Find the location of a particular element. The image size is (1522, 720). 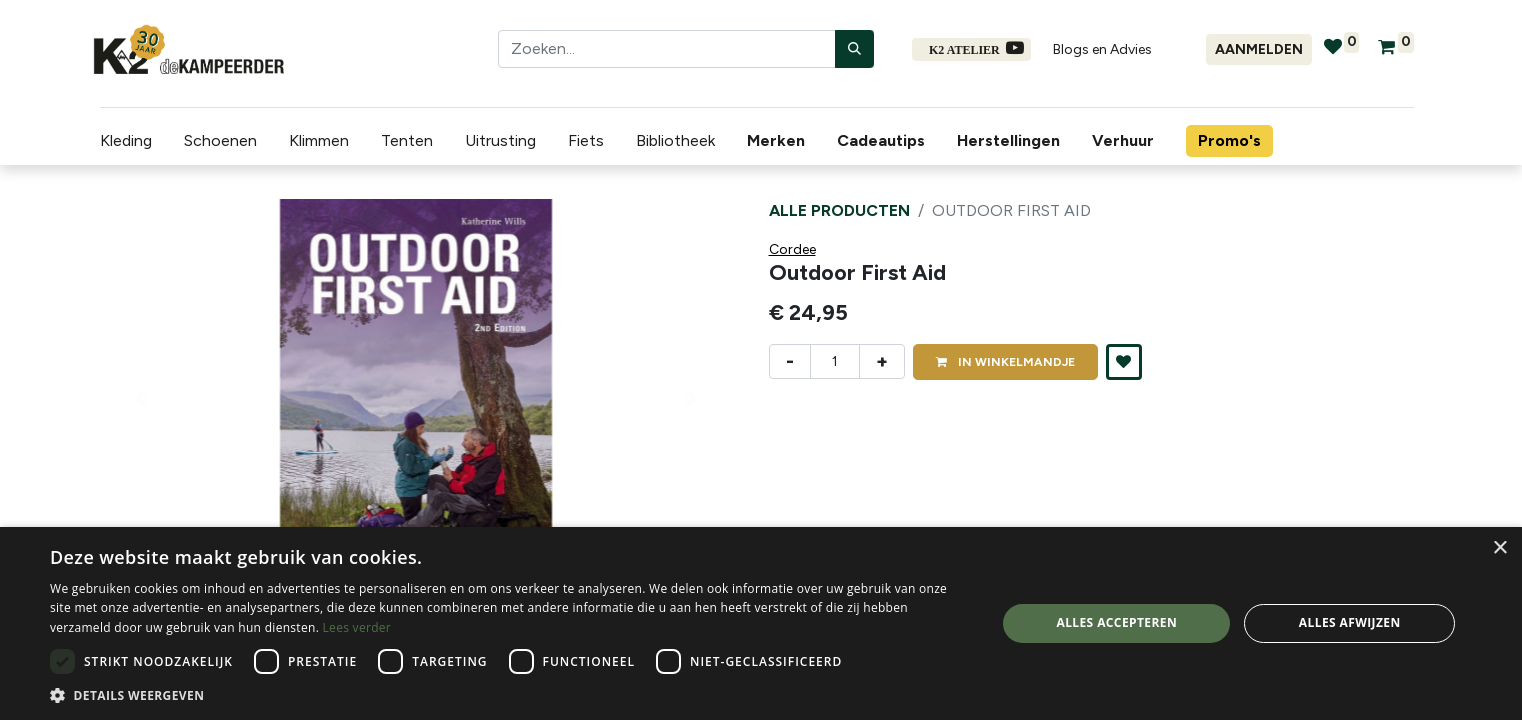

[button] is located at coordinates (1124, 362).